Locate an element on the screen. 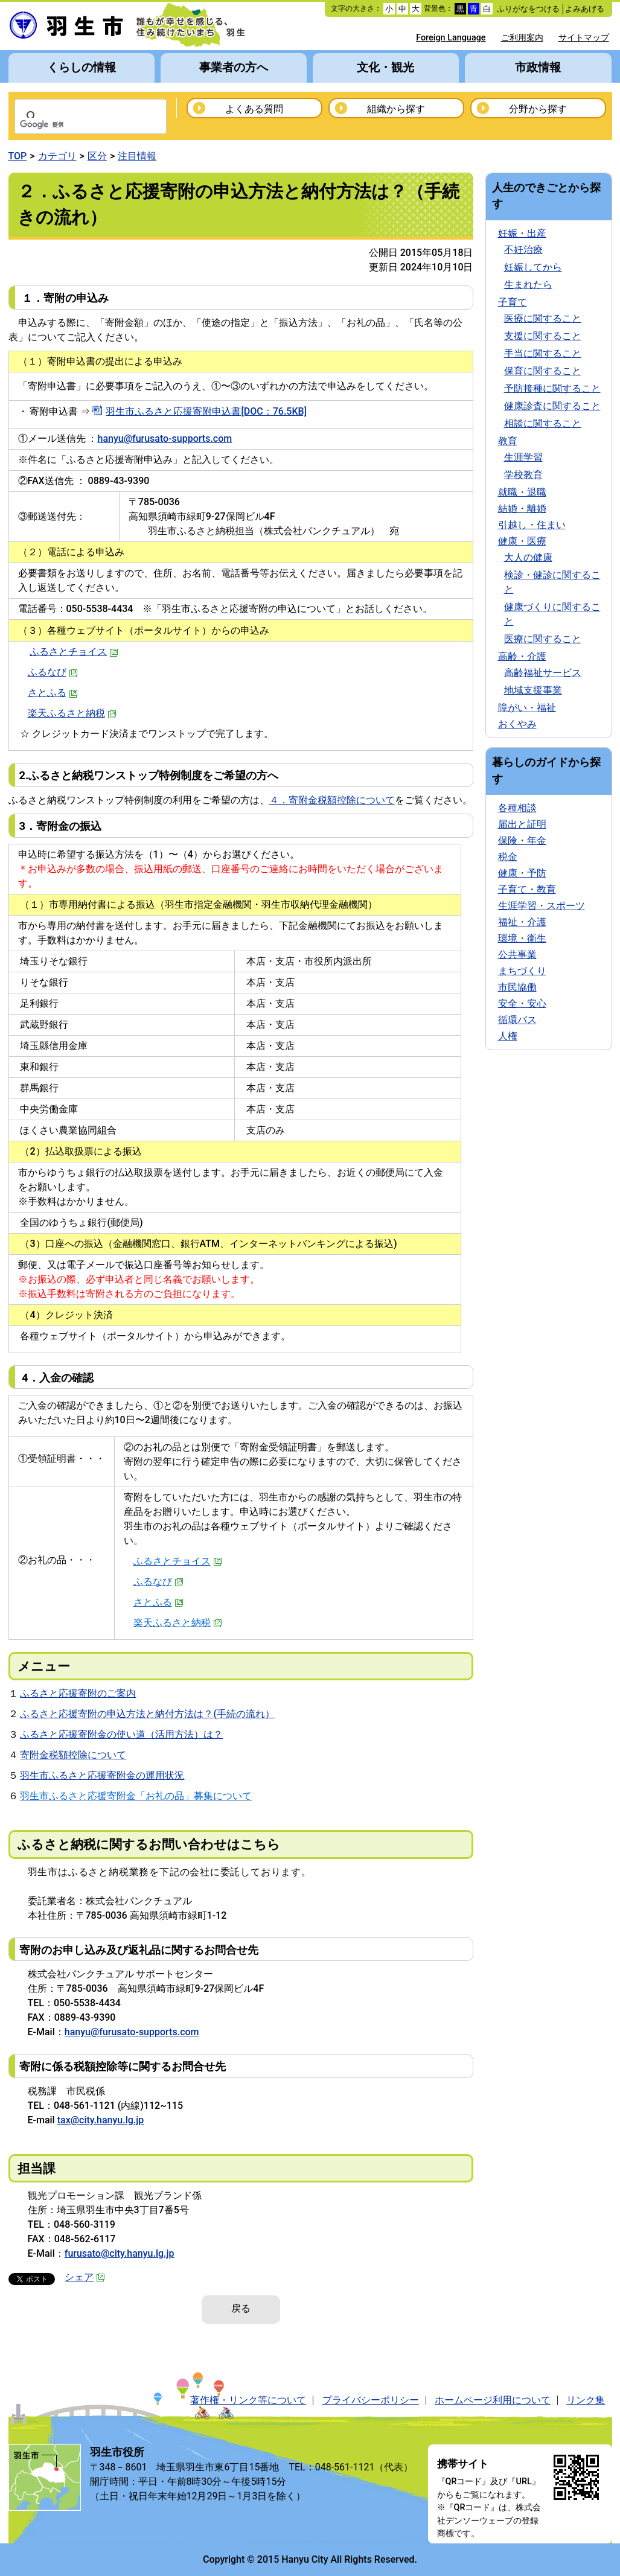  市政情報 is located at coordinates (538, 67).